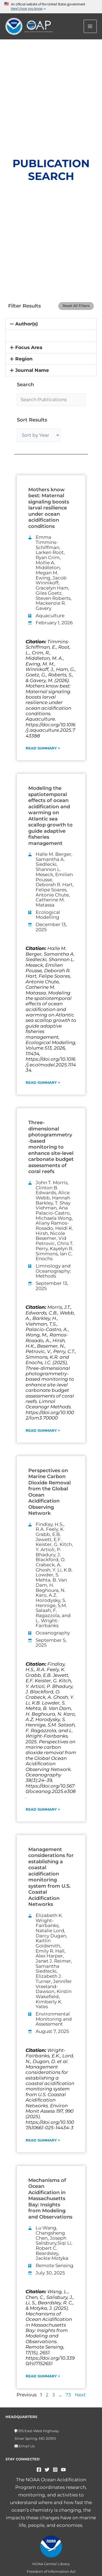 This screenshot has width=102, height=2576. Describe the element at coordinates (51, 323) in the screenshot. I see `[button]` at that location.